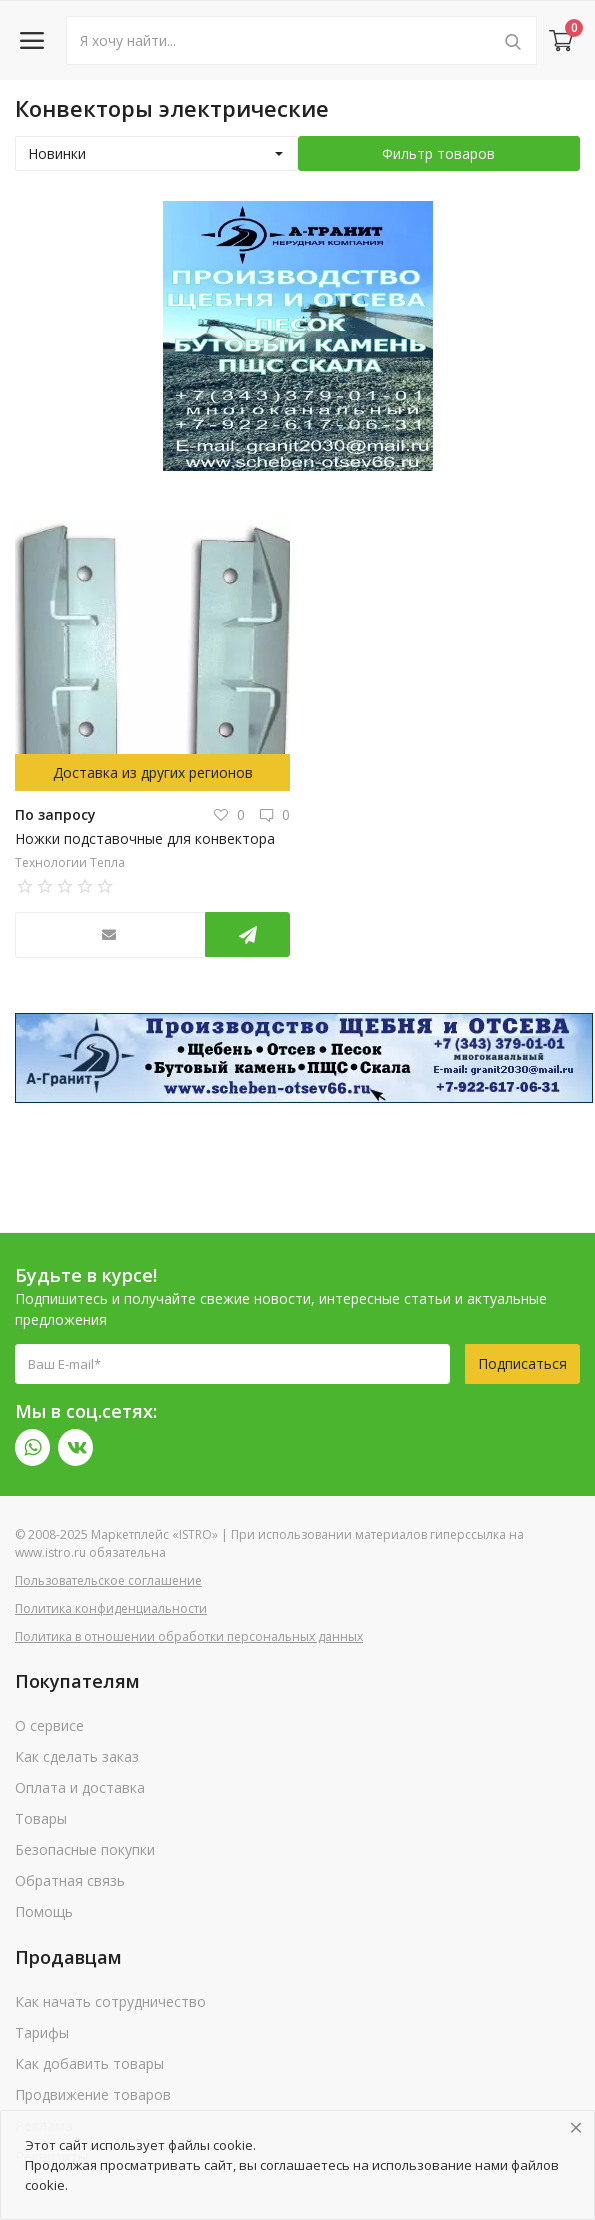 The height and width of the screenshot is (2220, 595). I want to click on Товары, so click(41, 1818).